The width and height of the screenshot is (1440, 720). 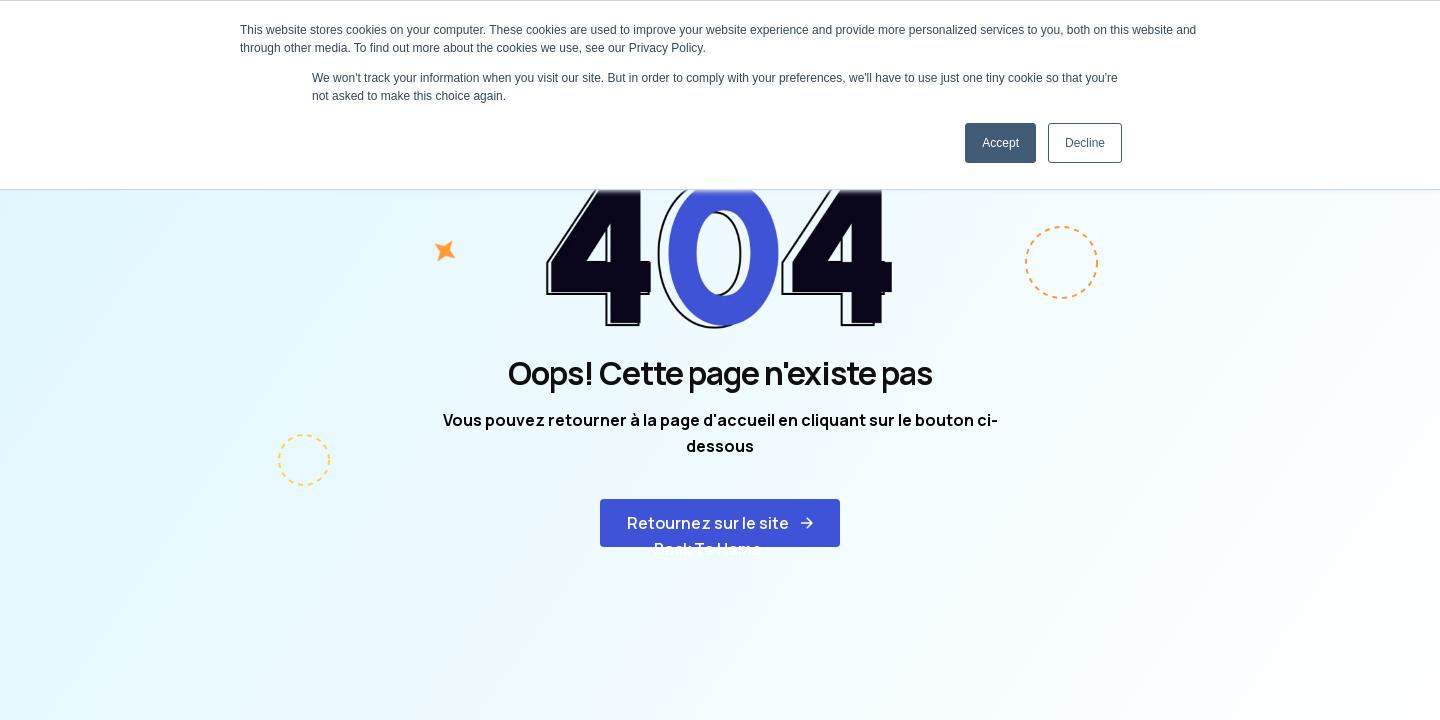 What do you see at coordinates (1085, 143) in the screenshot?
I see `Decline [button]` at bounding box center [1085, 143].